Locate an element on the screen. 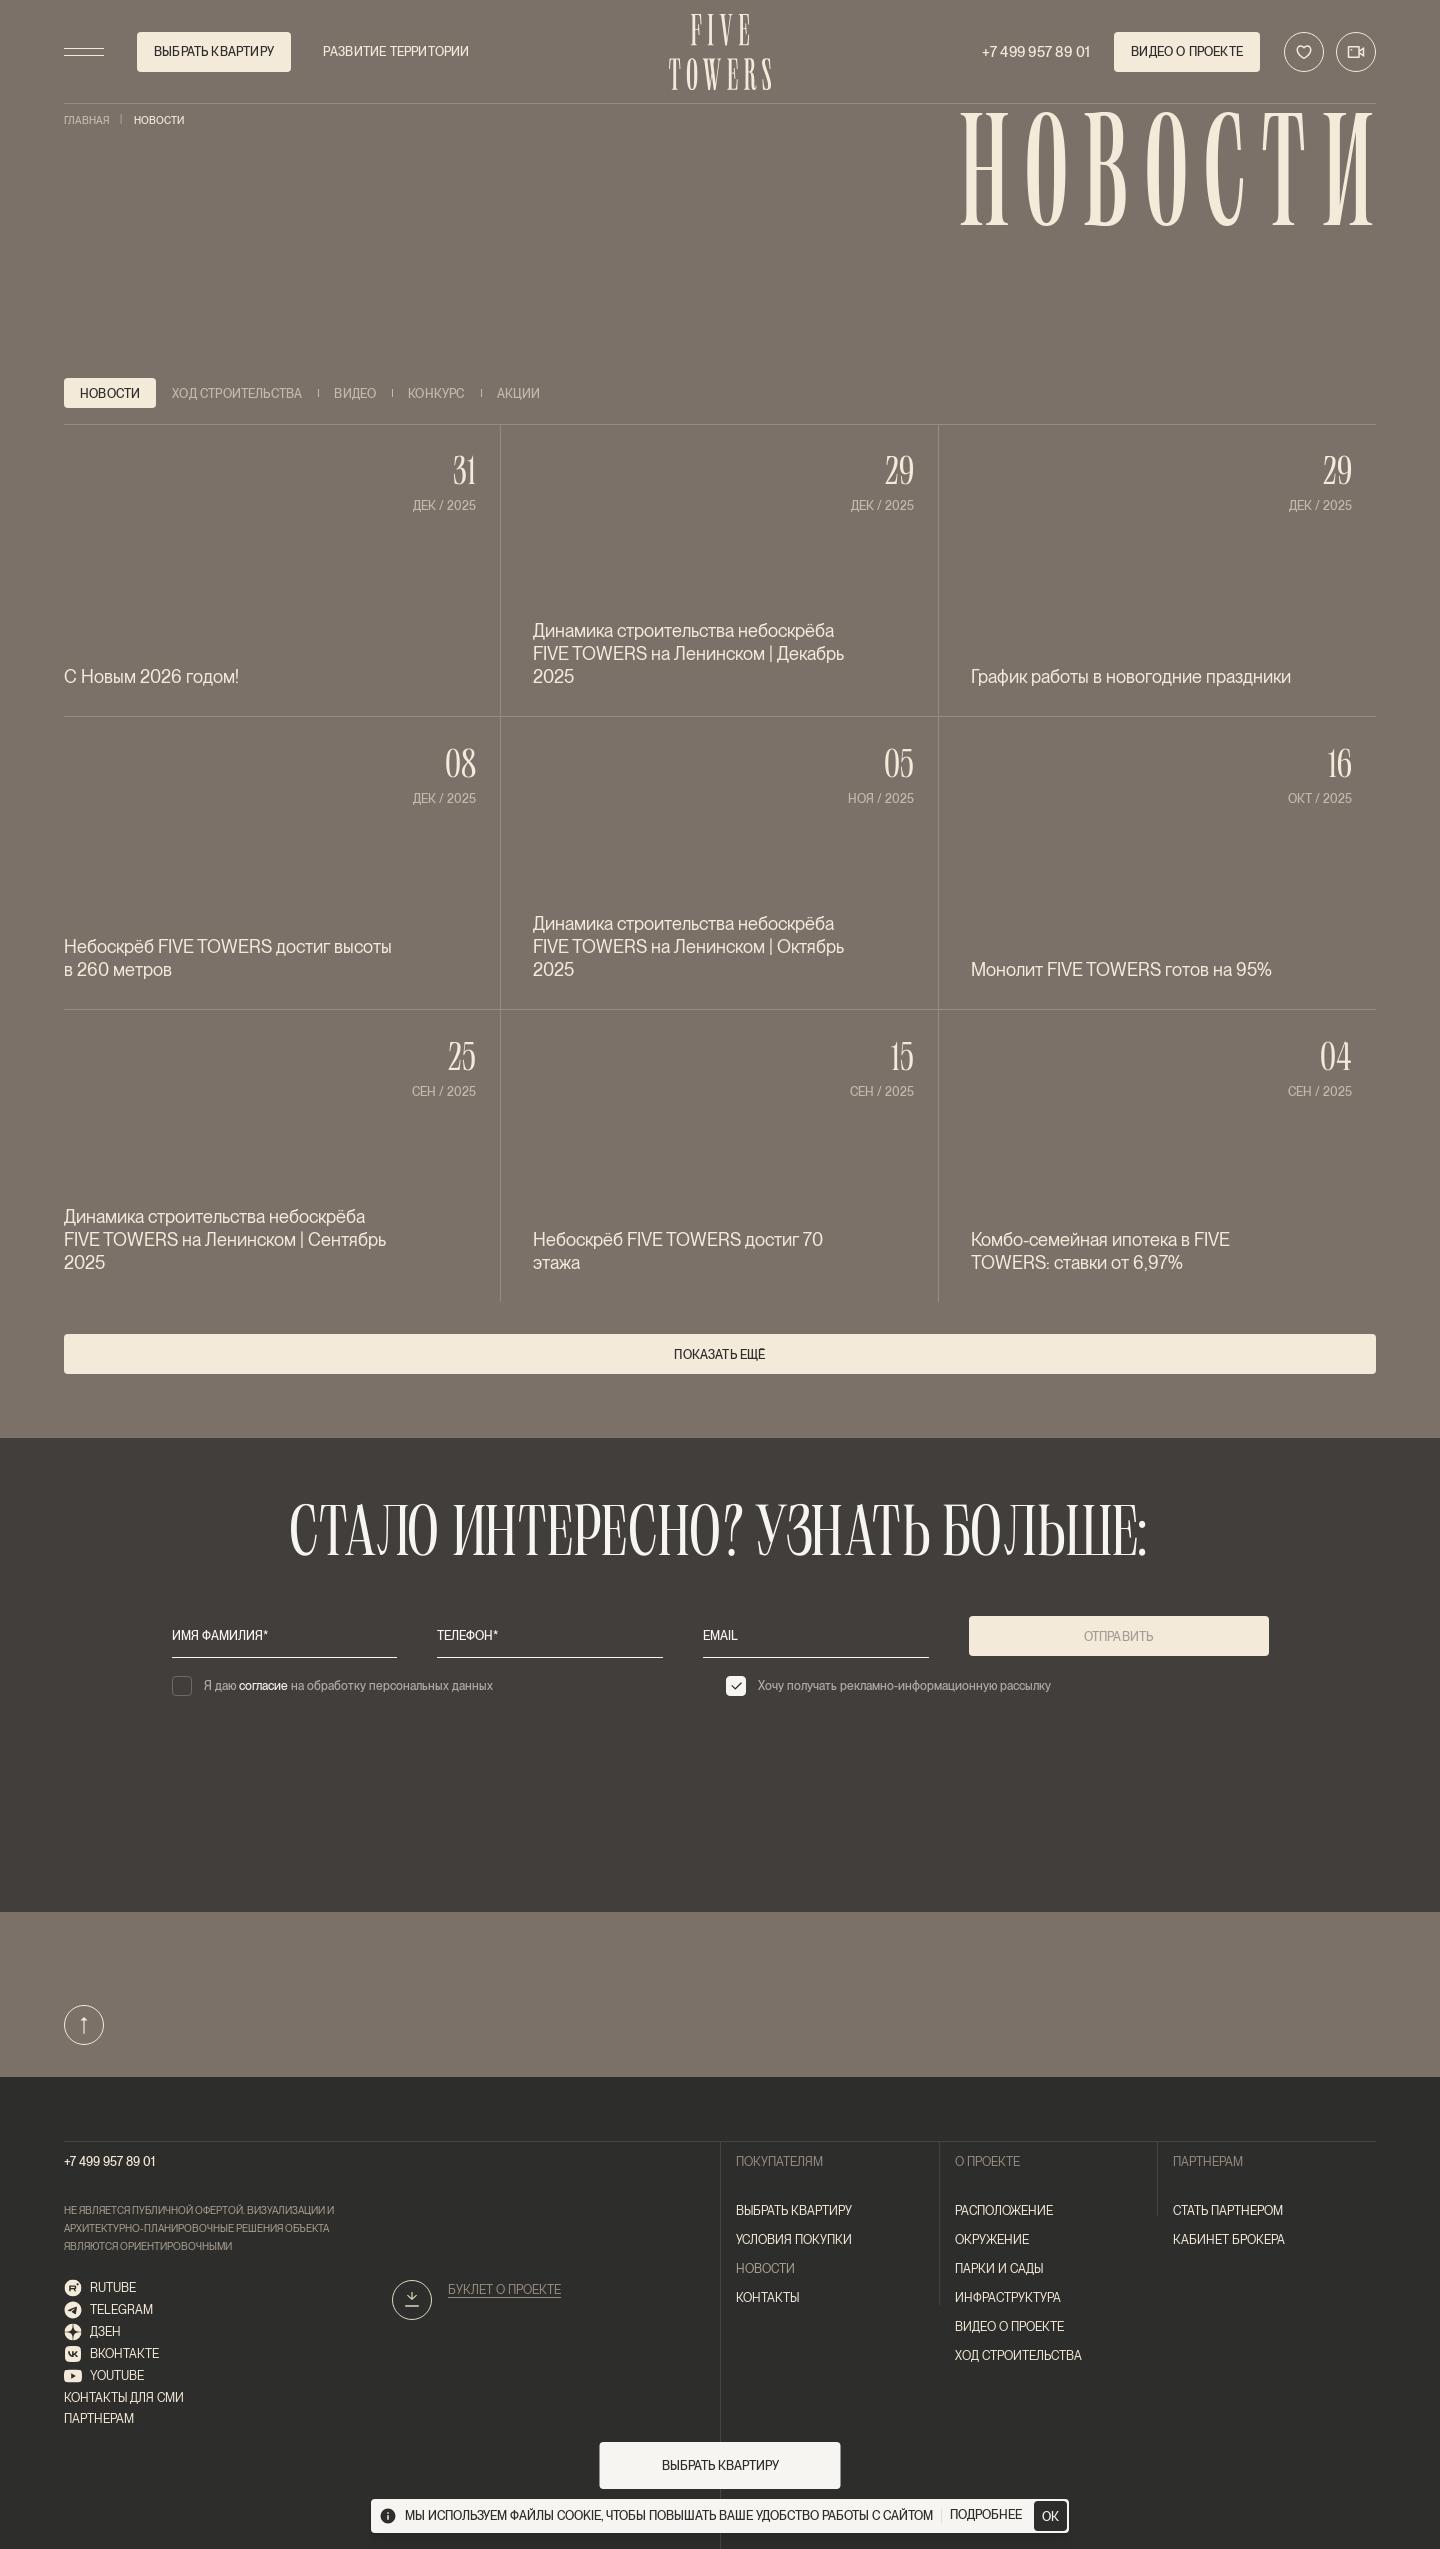  Дзен is located at coordinates (92, 2332).